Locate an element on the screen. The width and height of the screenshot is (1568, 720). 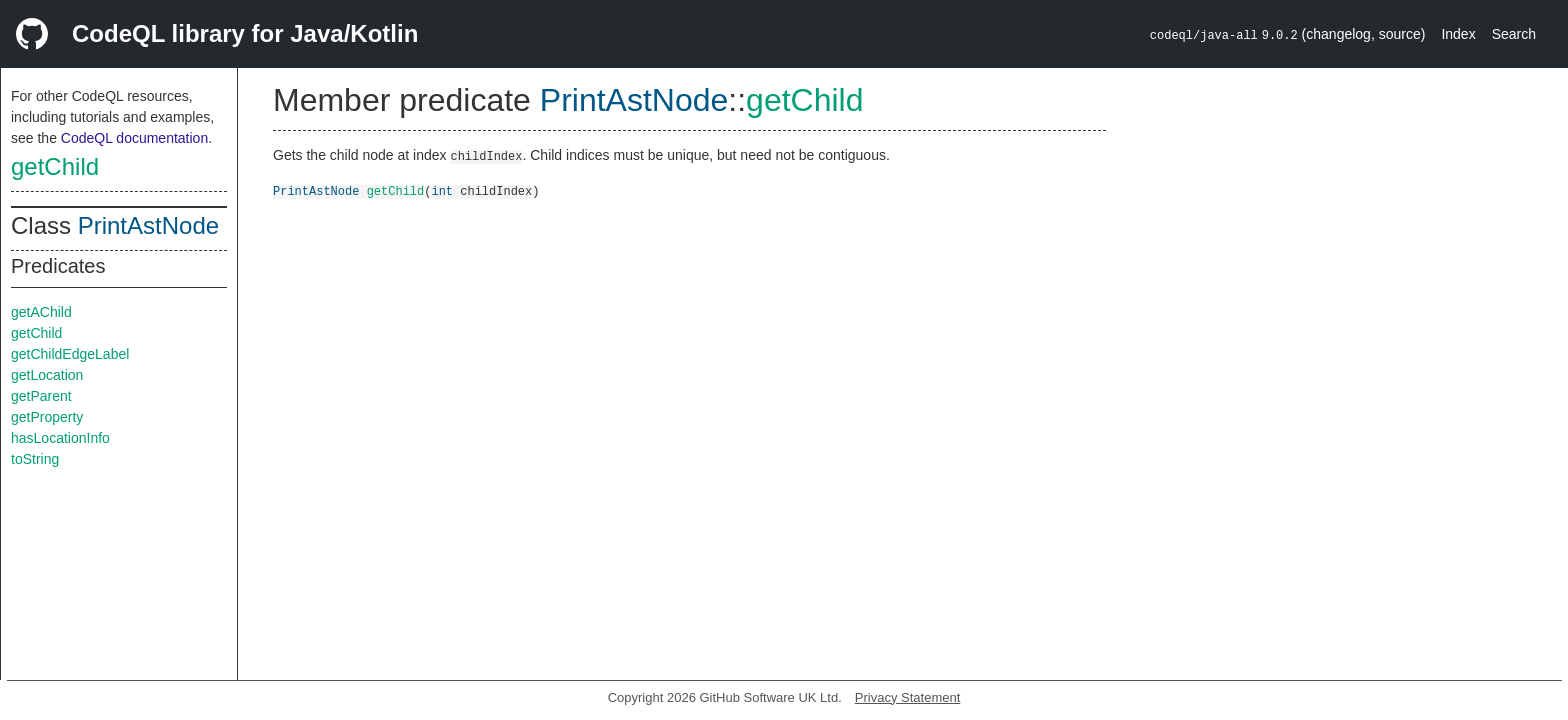
getProperty is located at coordinates (47, 417).